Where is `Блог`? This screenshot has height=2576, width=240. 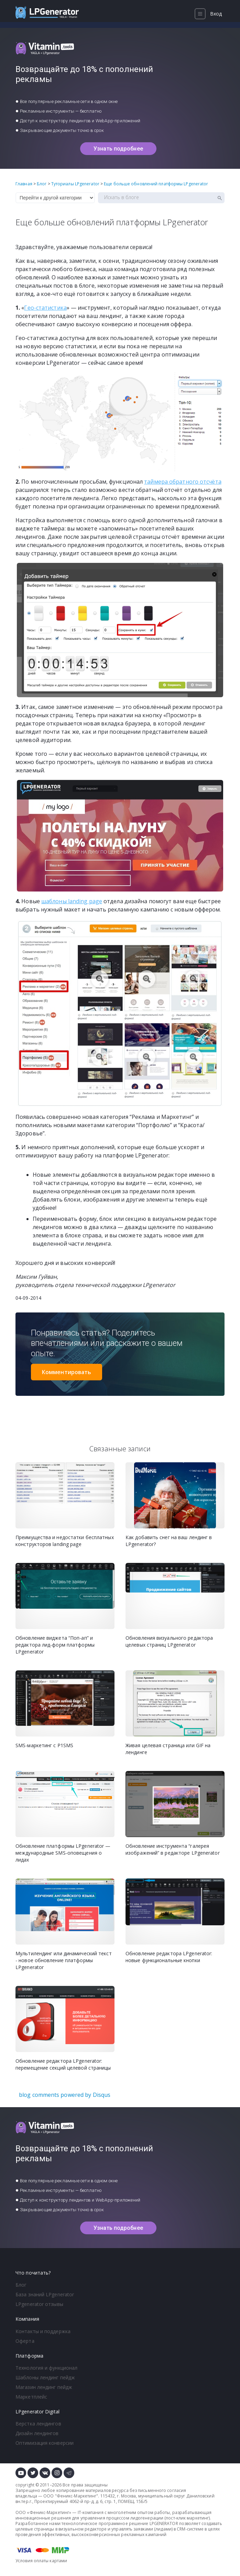 Блог is located at coordinates (20, 2284).